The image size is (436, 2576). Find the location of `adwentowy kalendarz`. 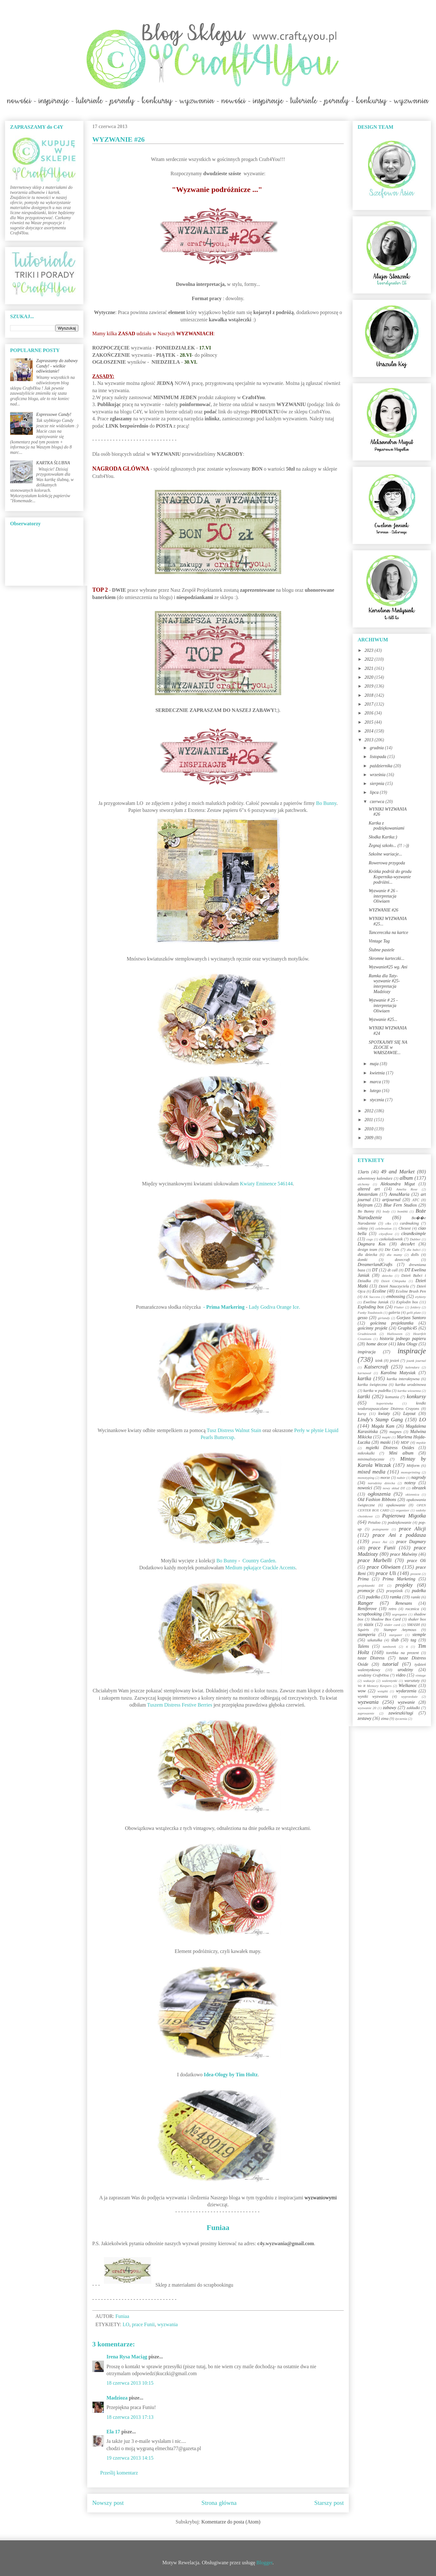

adwentowy kalendarz is located at coordinates (375, 1178).